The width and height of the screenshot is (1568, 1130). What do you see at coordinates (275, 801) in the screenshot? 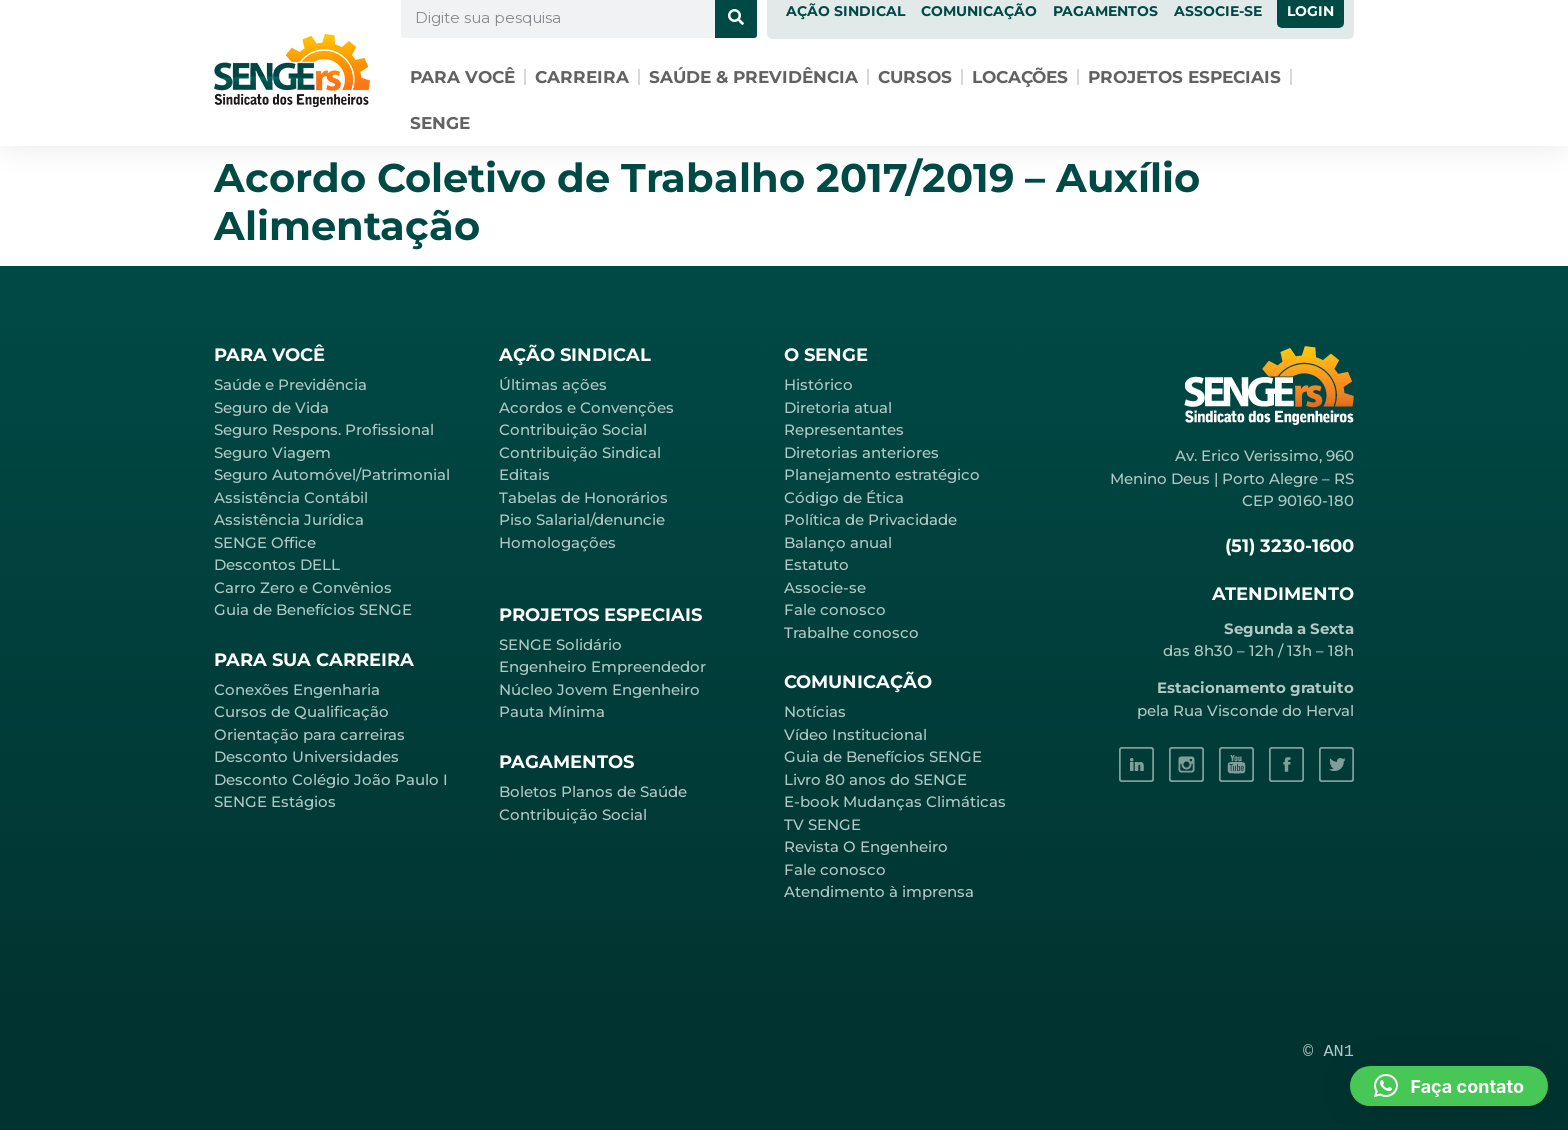
I see `SENGE Estágios` at bounding box center [275, 801].